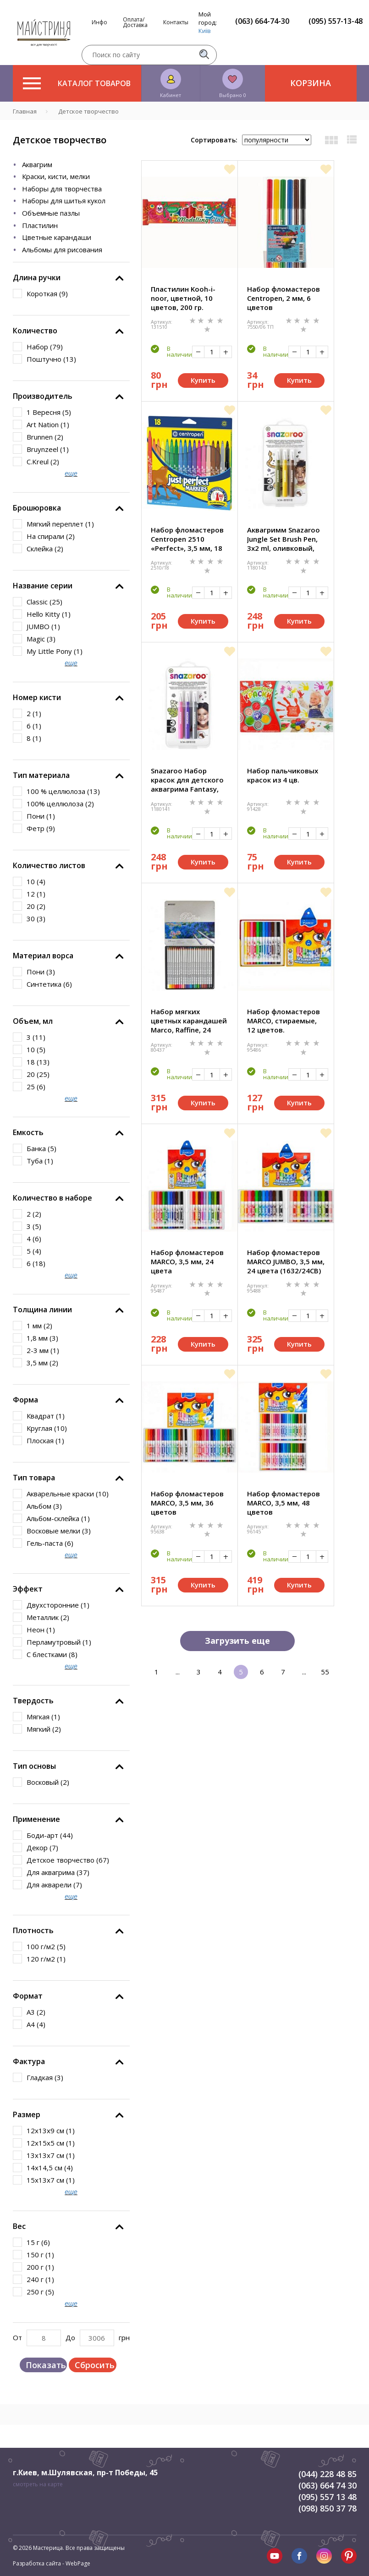 Image resolution: width=369 pixels, height=2576 pixels. What do you see at coordinates (262, 21) in the screenshot?
I see `(063) 664-74-30` at bounding box center [262, 21].